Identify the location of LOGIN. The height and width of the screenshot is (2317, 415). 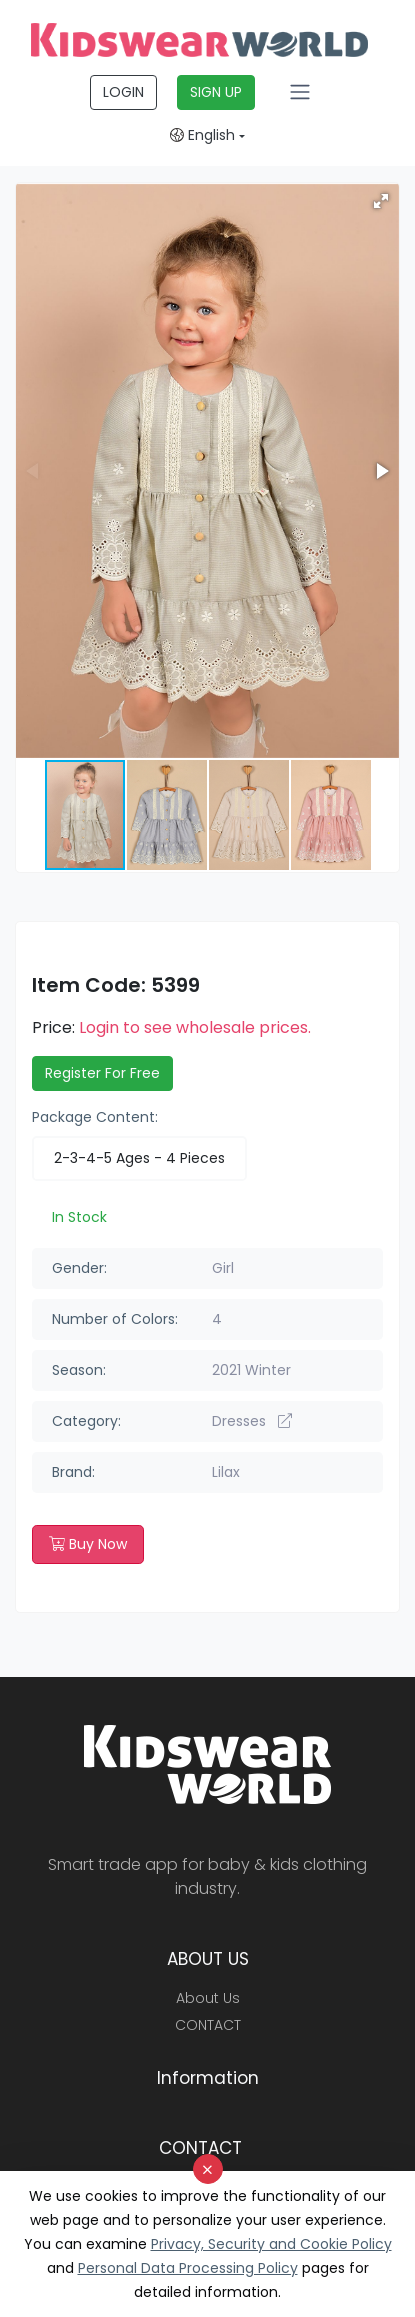
(123, 92).